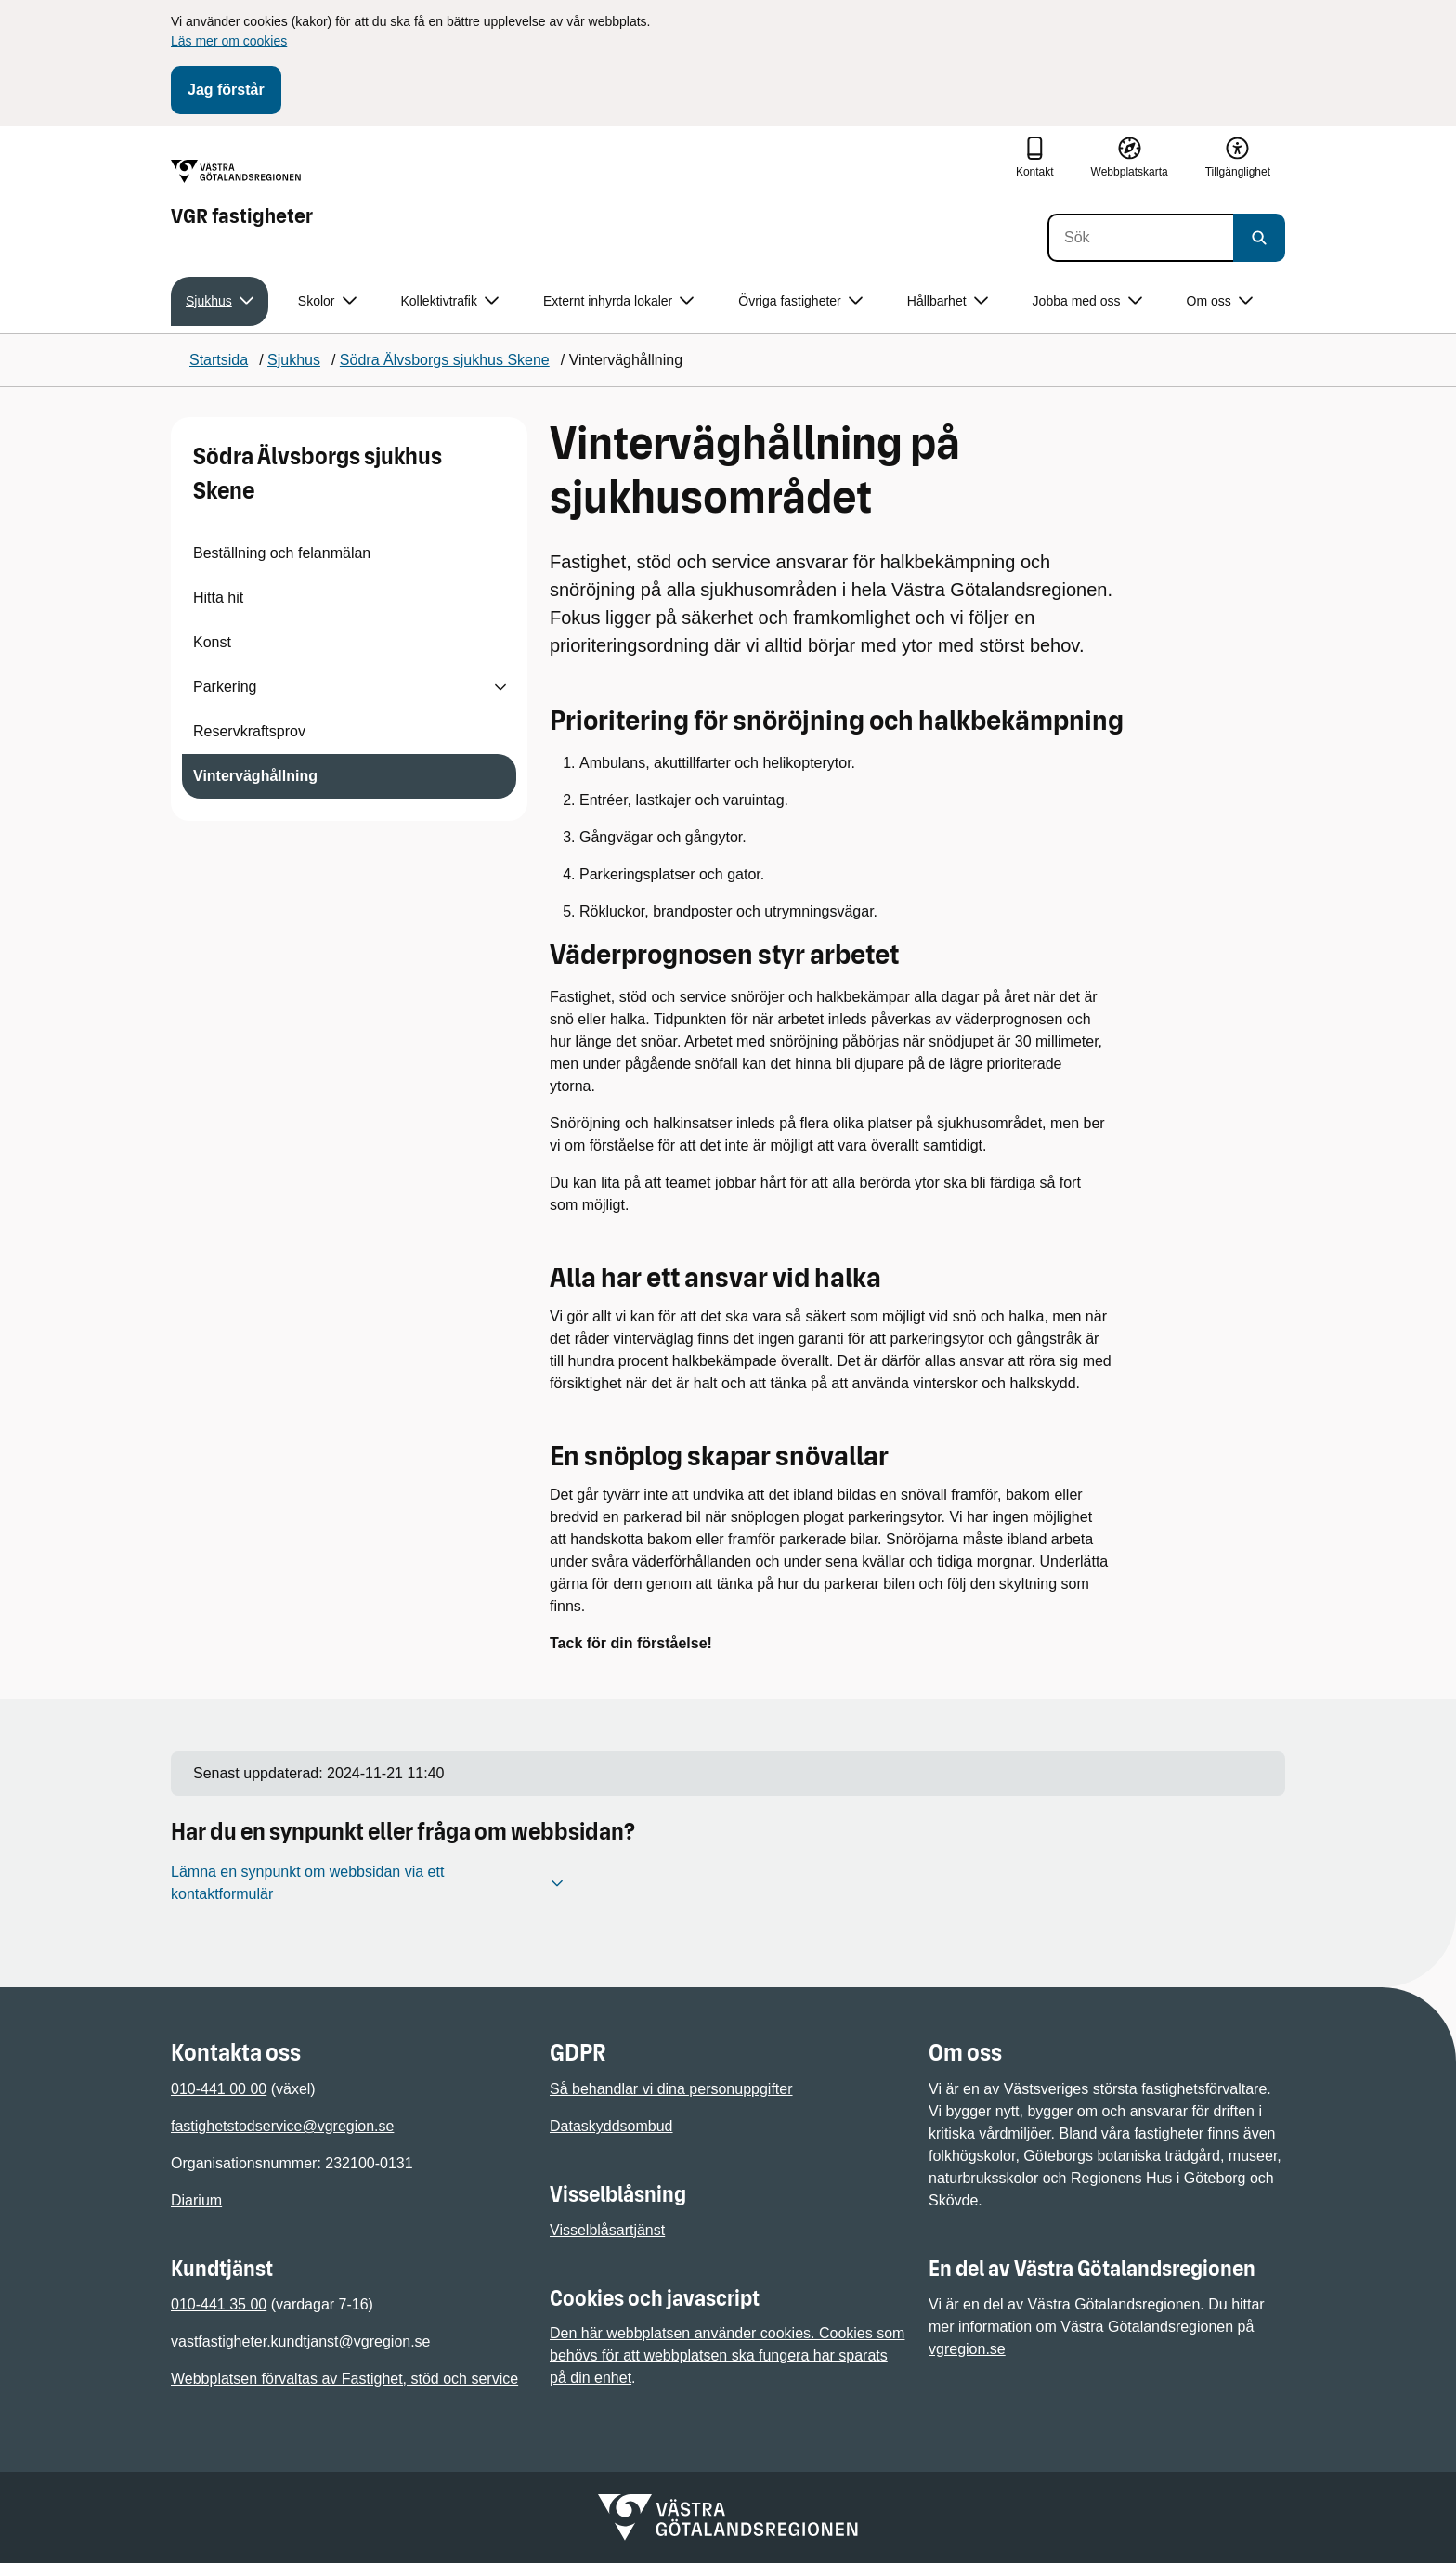 This screenshot has height=2563, width=1456. Describe the element at coordinates (218, 2089) in the screenshot. I see `010-441 00 00` at that location.